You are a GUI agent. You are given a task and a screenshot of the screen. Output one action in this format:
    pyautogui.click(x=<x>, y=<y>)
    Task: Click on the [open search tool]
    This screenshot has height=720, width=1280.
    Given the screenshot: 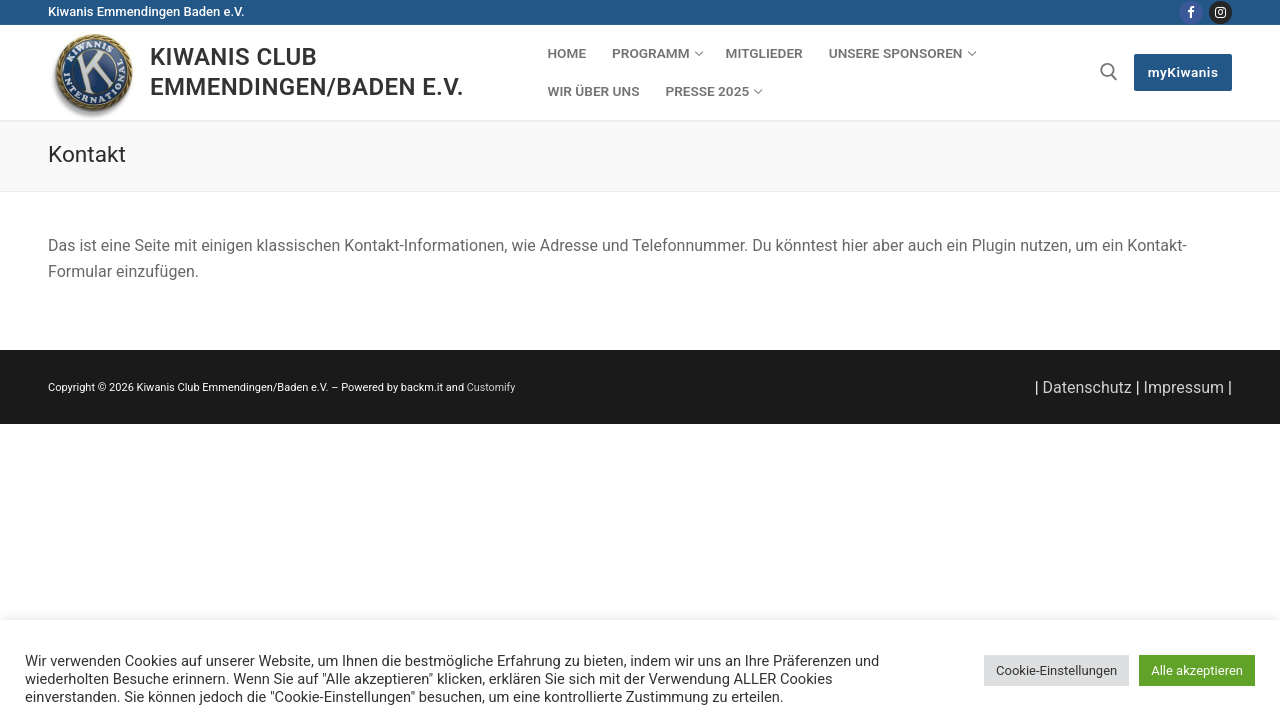 What is the action you would take?
    pyautogui.click(x=1109, y=72)
    